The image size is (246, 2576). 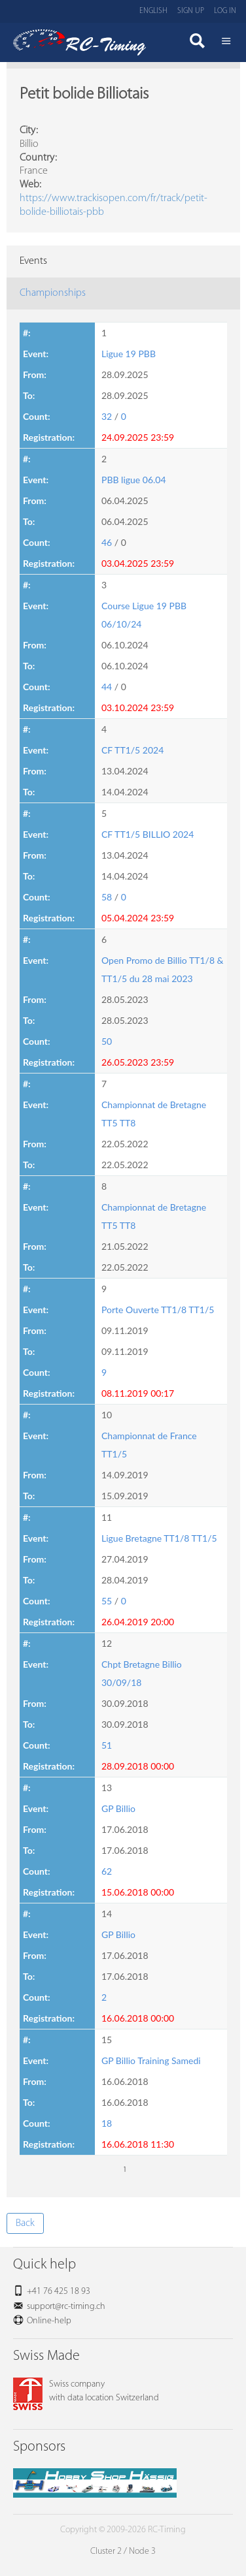 What do you see at coordinates (49, 2321) in the screenshot?
I see `Online-help` at bounding box center [49, 2321].